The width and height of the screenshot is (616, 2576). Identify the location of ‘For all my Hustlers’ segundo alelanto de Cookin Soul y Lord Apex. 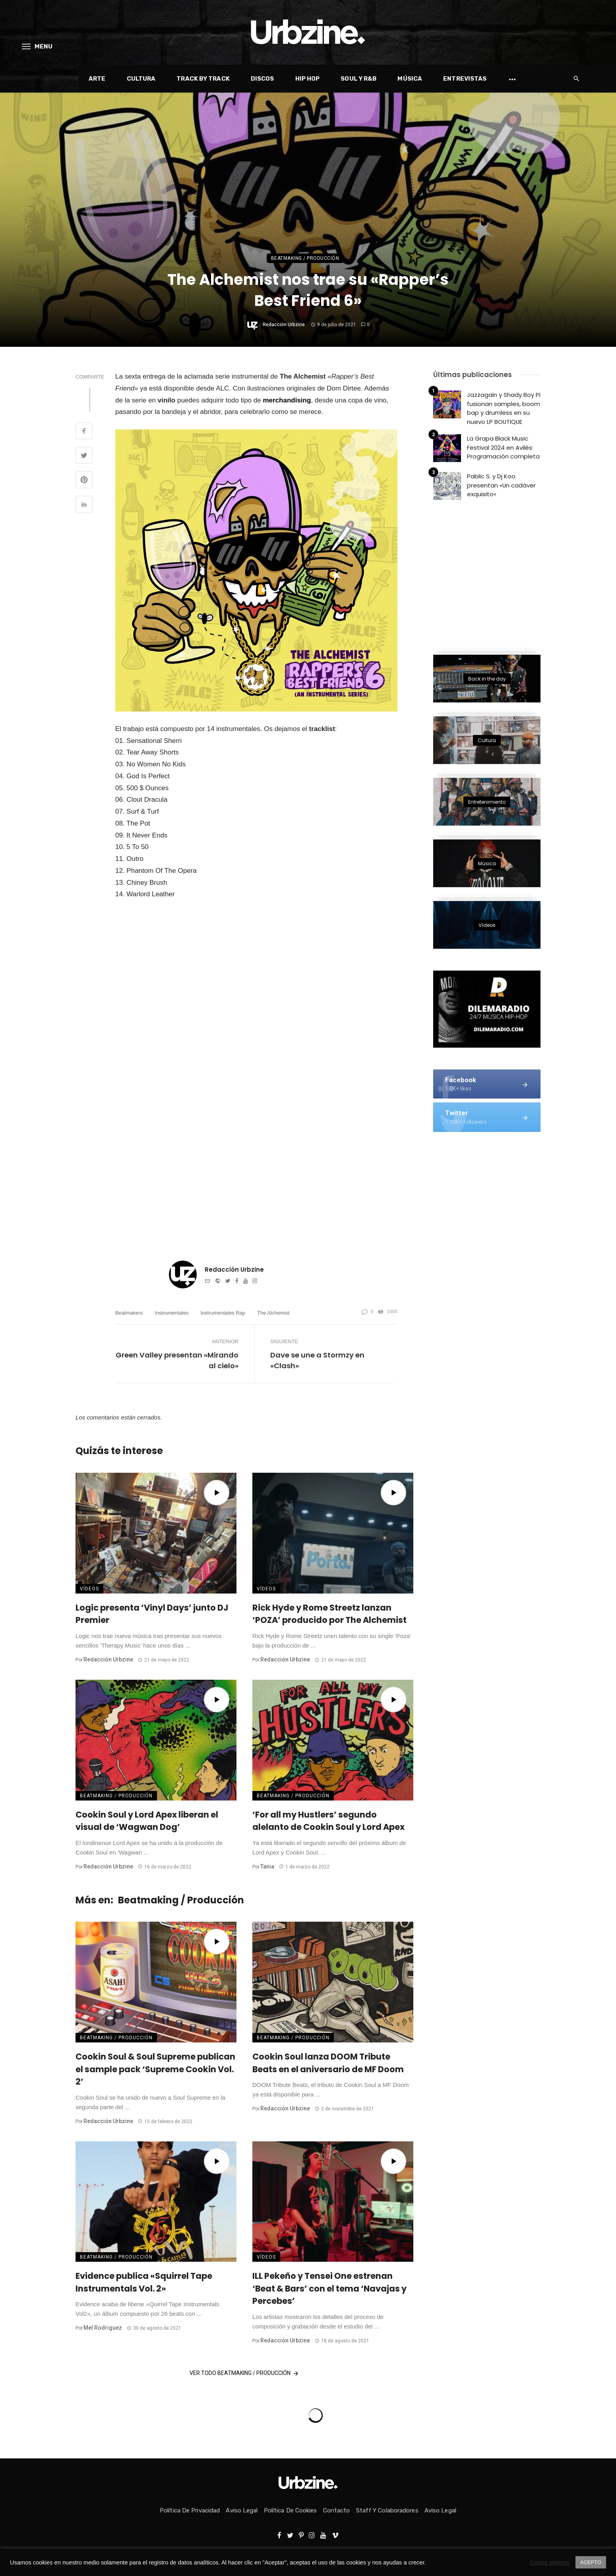
(328, 1821).